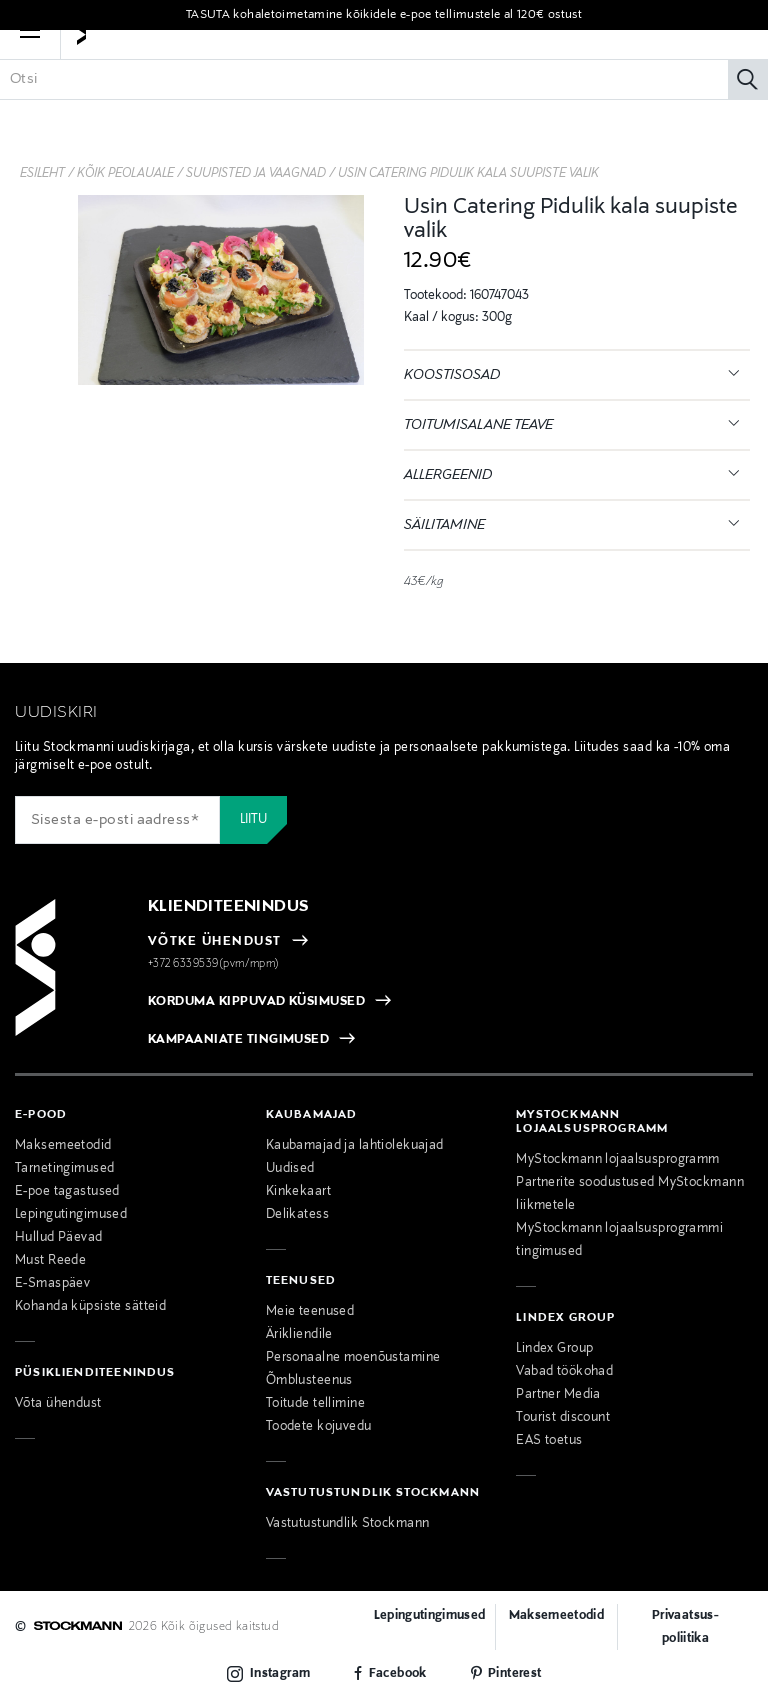  I want to click on Kohanda küpsiste sätteid, so click(90, 1307).